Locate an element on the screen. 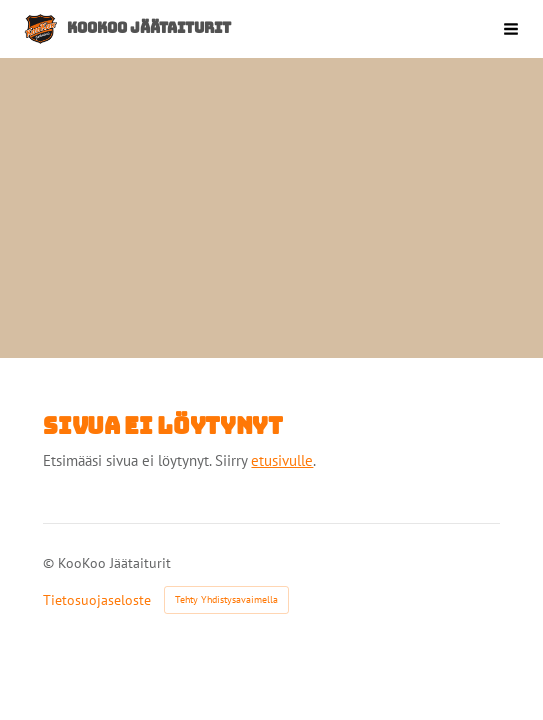  Tehty Yhdistysavaimella is located at coordinates (226, 599).